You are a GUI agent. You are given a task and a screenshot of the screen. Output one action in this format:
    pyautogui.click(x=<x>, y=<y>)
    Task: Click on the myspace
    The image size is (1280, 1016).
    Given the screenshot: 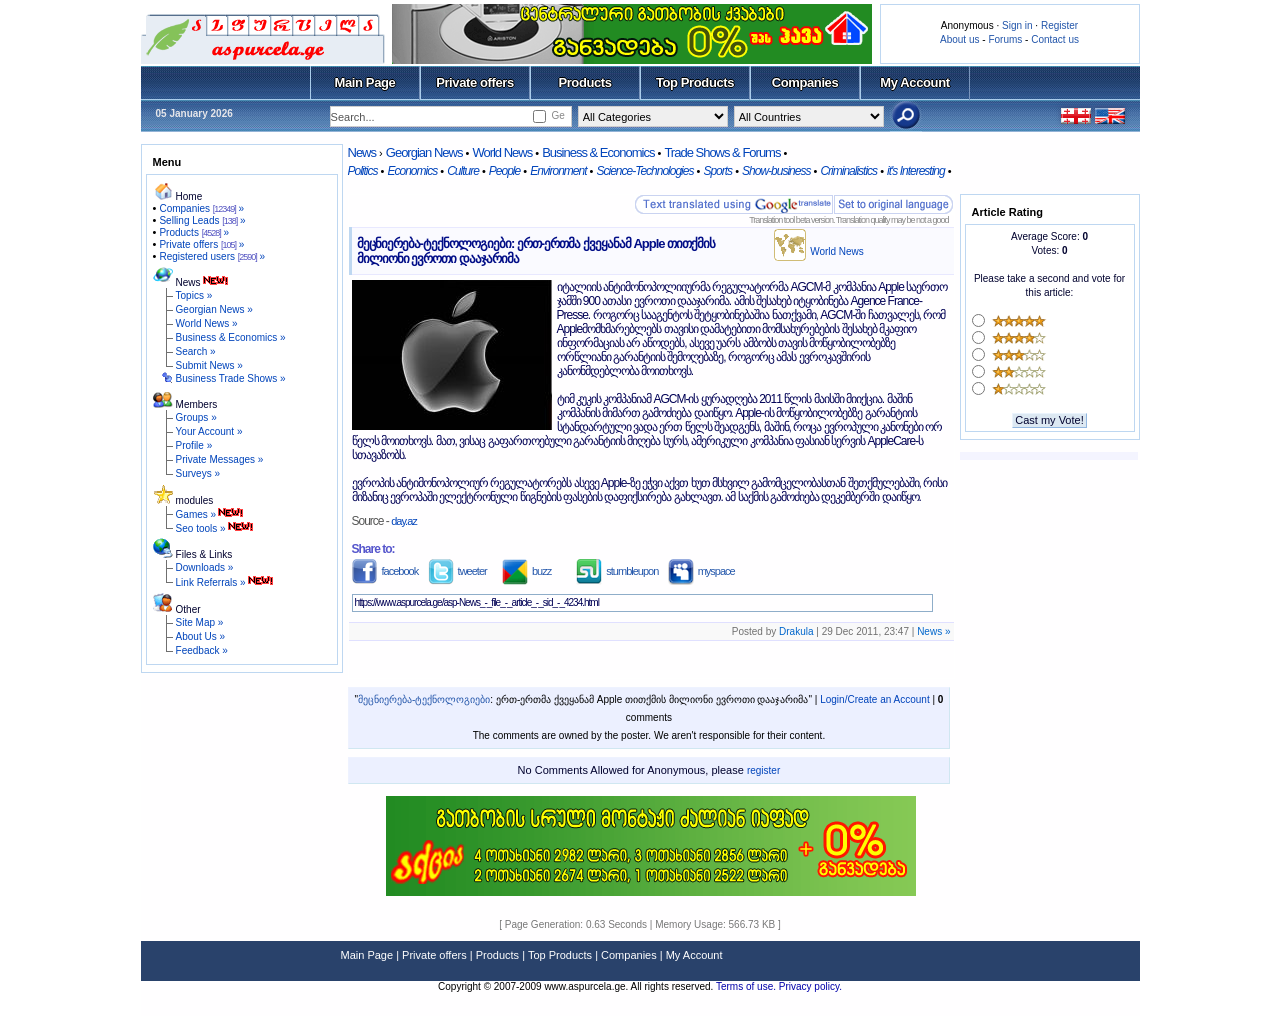 What is the action you would take?
    pyautogui.click(x=701, y=571)
    